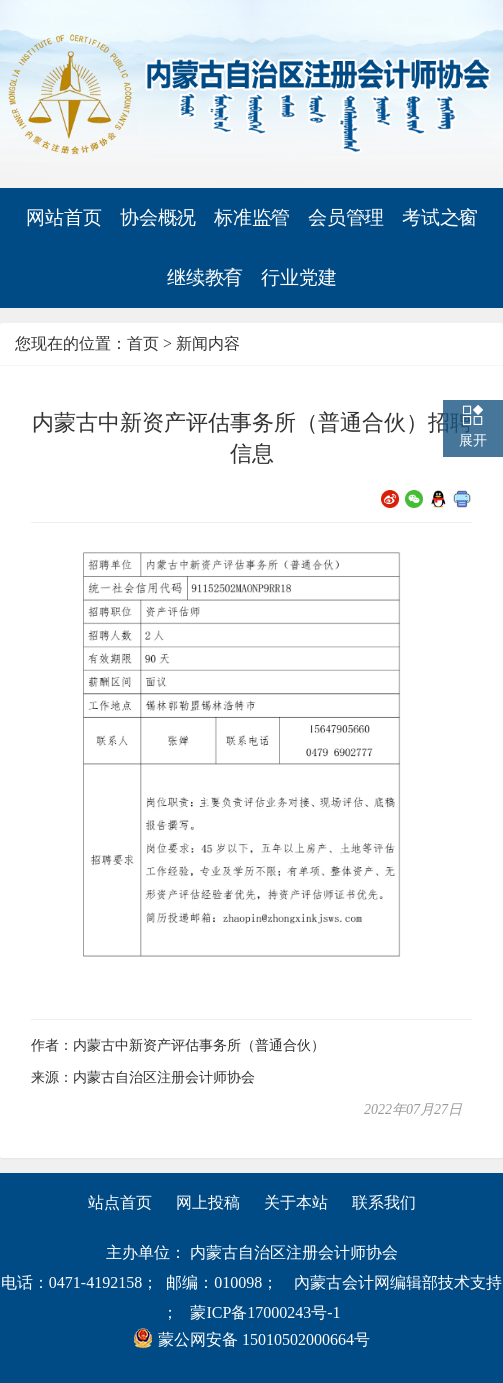  What do you see at coordinates (64, 217) in the screenshot?
I see `网站首页` at bounding box center [64, 217].